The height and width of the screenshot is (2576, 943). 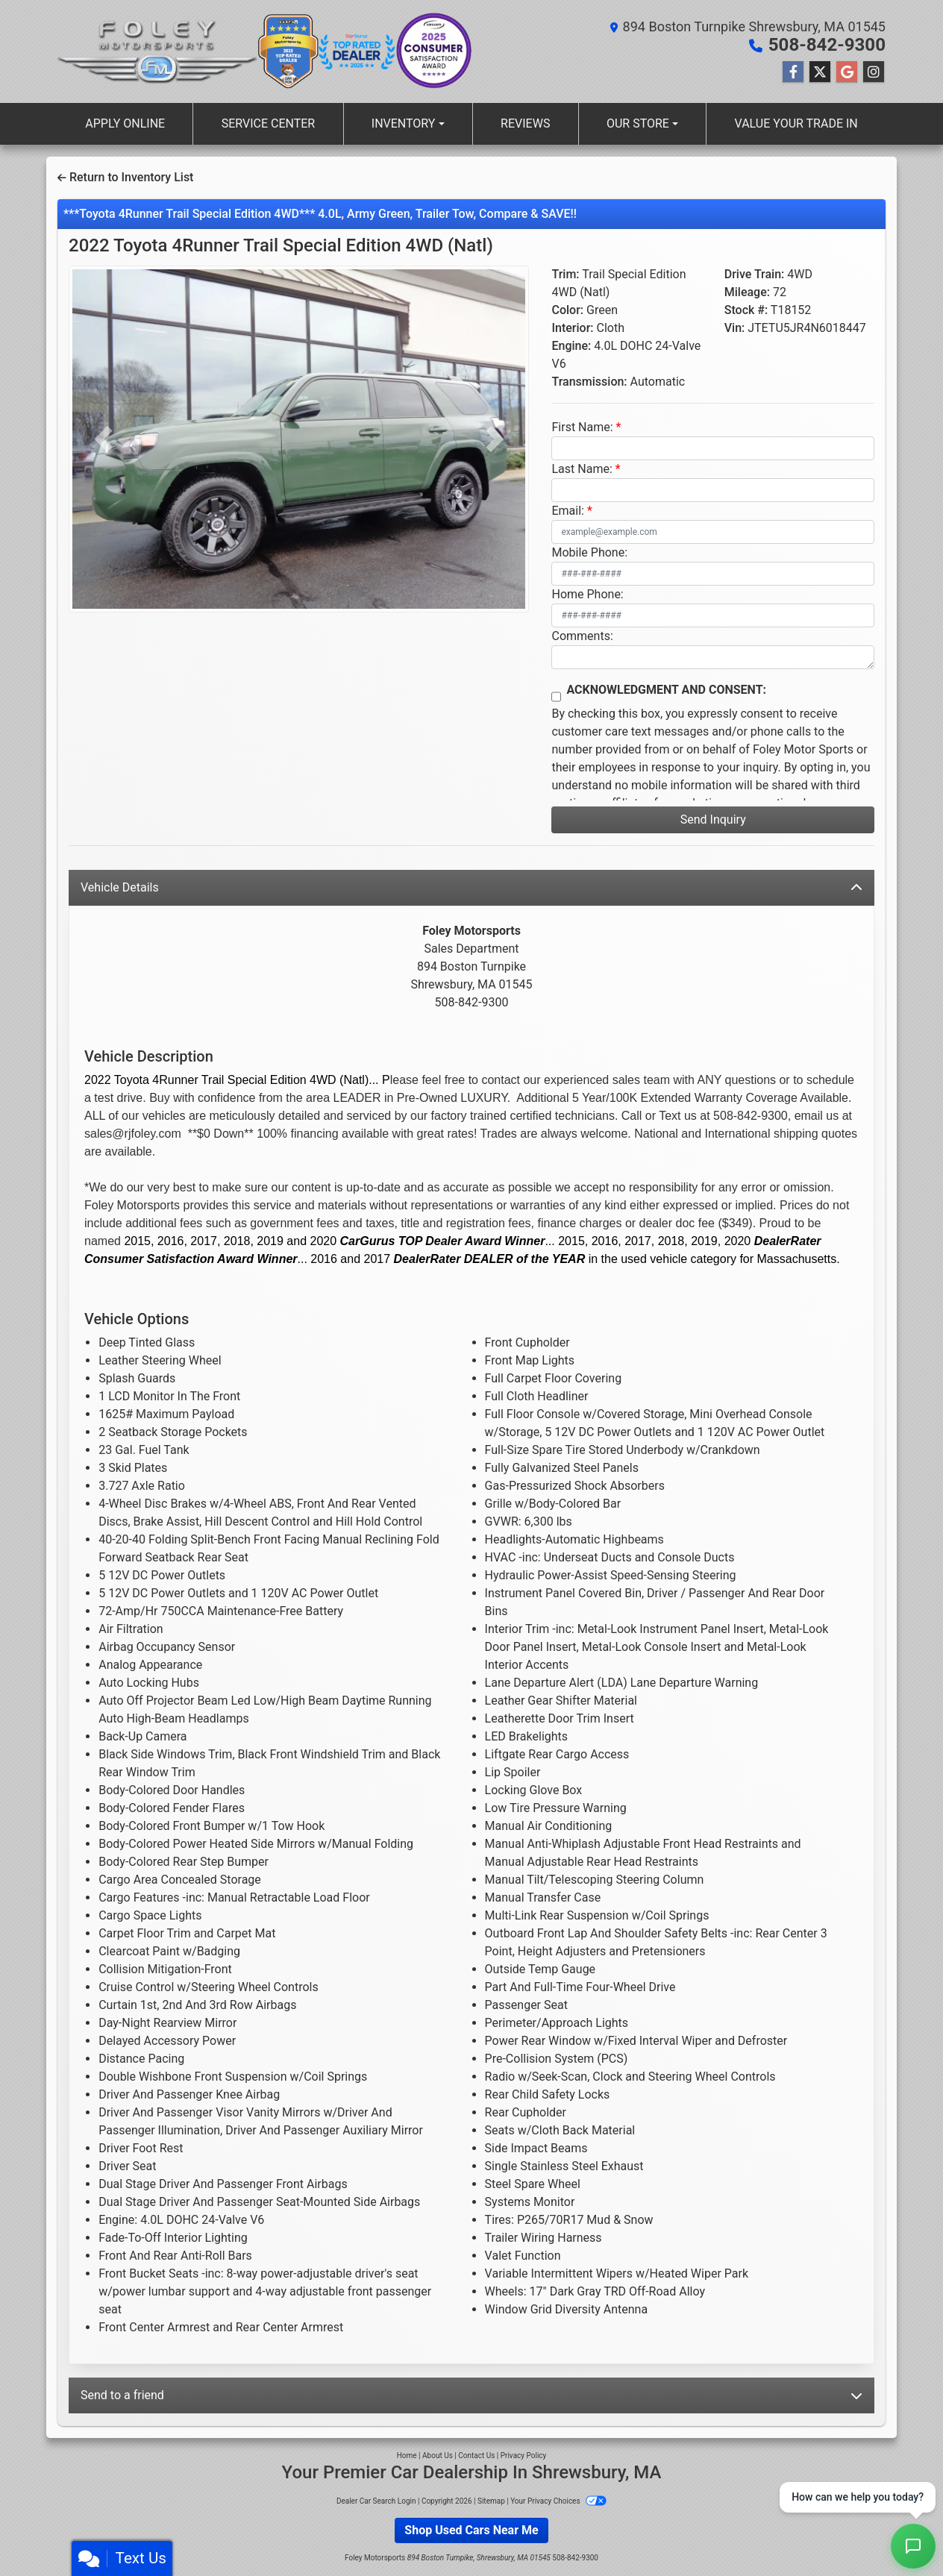 What do you see at coordinates (589, 382) in the screenshot?
I see `Transmission:` at bounding box center [589, 382].